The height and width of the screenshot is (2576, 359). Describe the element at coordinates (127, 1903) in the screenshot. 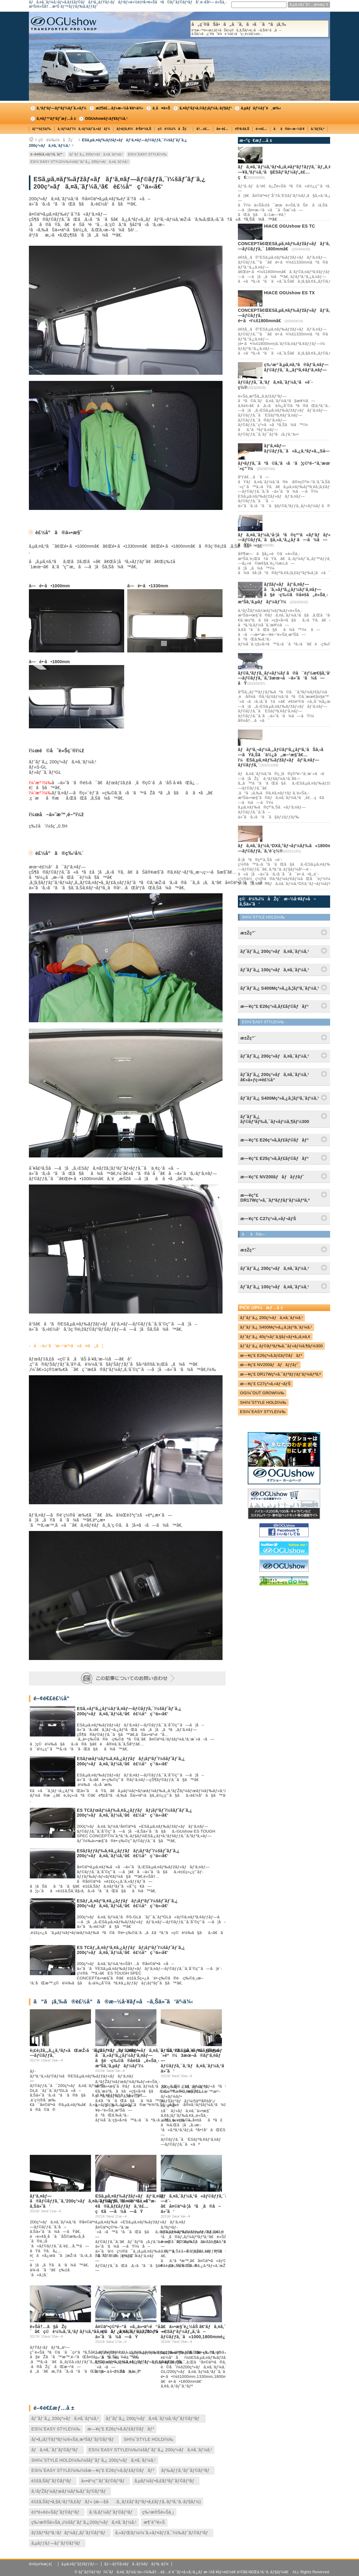

I see `ESãƒ„ã‚¤ãƒ³ã‚¢ã‚¿ãƒƒãƒãƒ¡ãƒ³ãƒˆï¼šãƒˆãƒ¨ã‚¿ 200ç³»ãƒã‚¤ã‚¨ãƒ¼ã‚¹ã€è£½å“ç´¹ä»‹ã€‘` at that location.